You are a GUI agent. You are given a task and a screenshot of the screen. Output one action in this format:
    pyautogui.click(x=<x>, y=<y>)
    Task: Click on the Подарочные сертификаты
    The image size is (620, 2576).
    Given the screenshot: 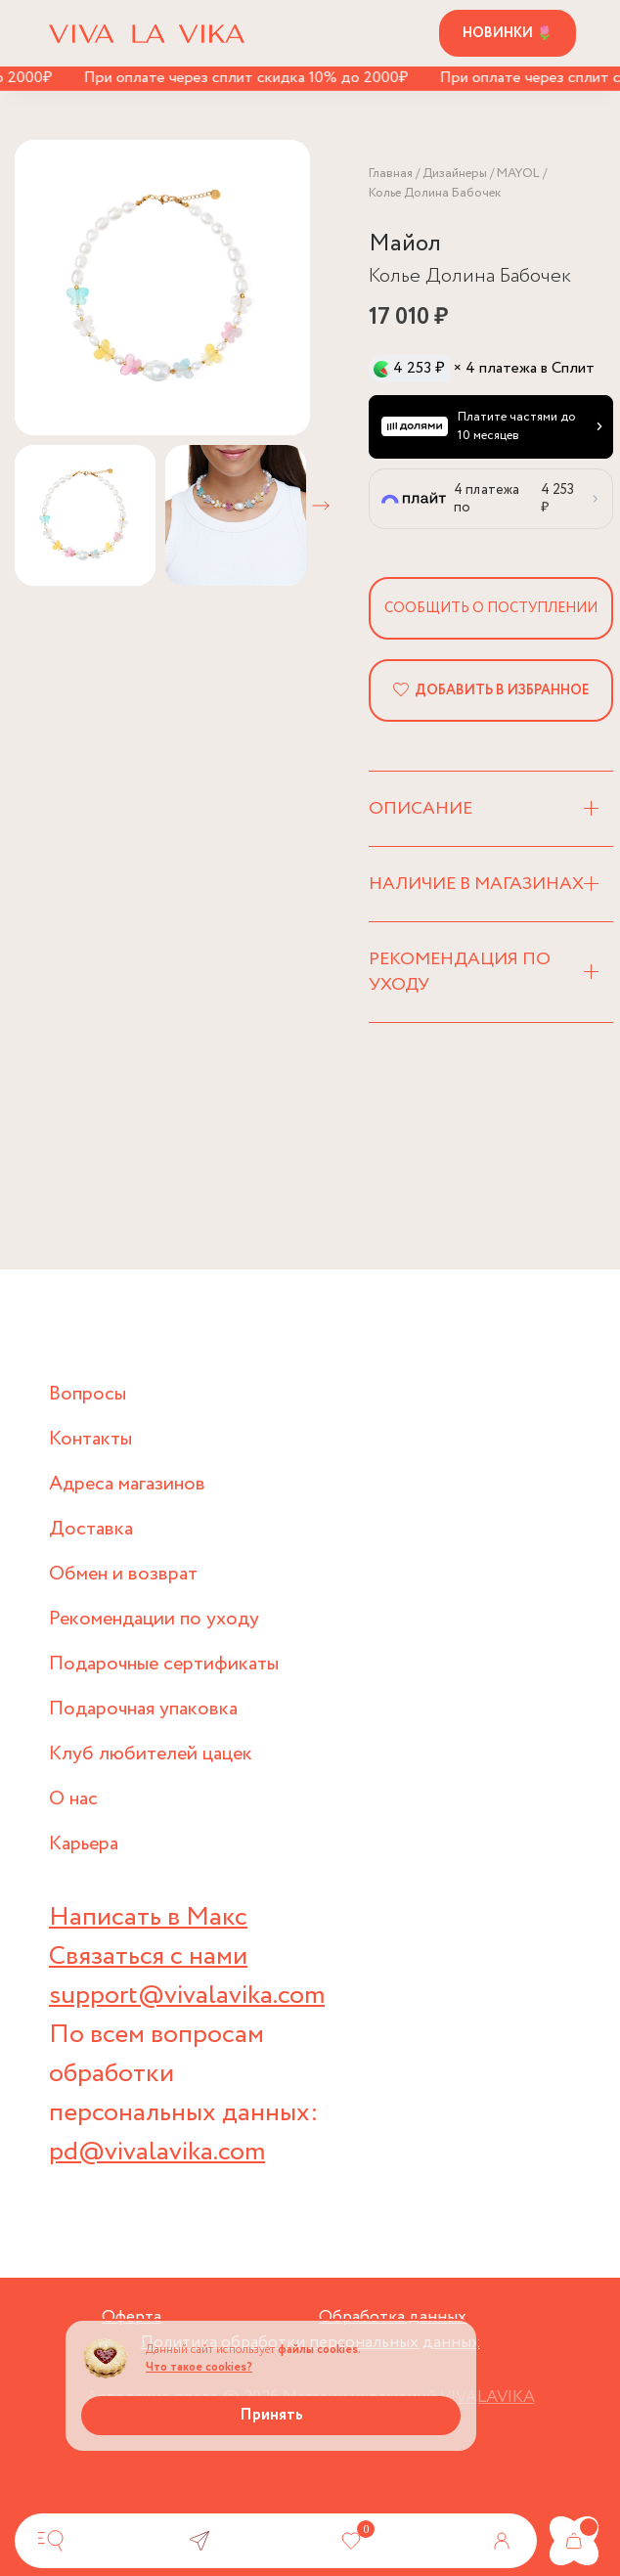 What is the action you would take?
    pyautogui.click(x=164, y=1664)
    